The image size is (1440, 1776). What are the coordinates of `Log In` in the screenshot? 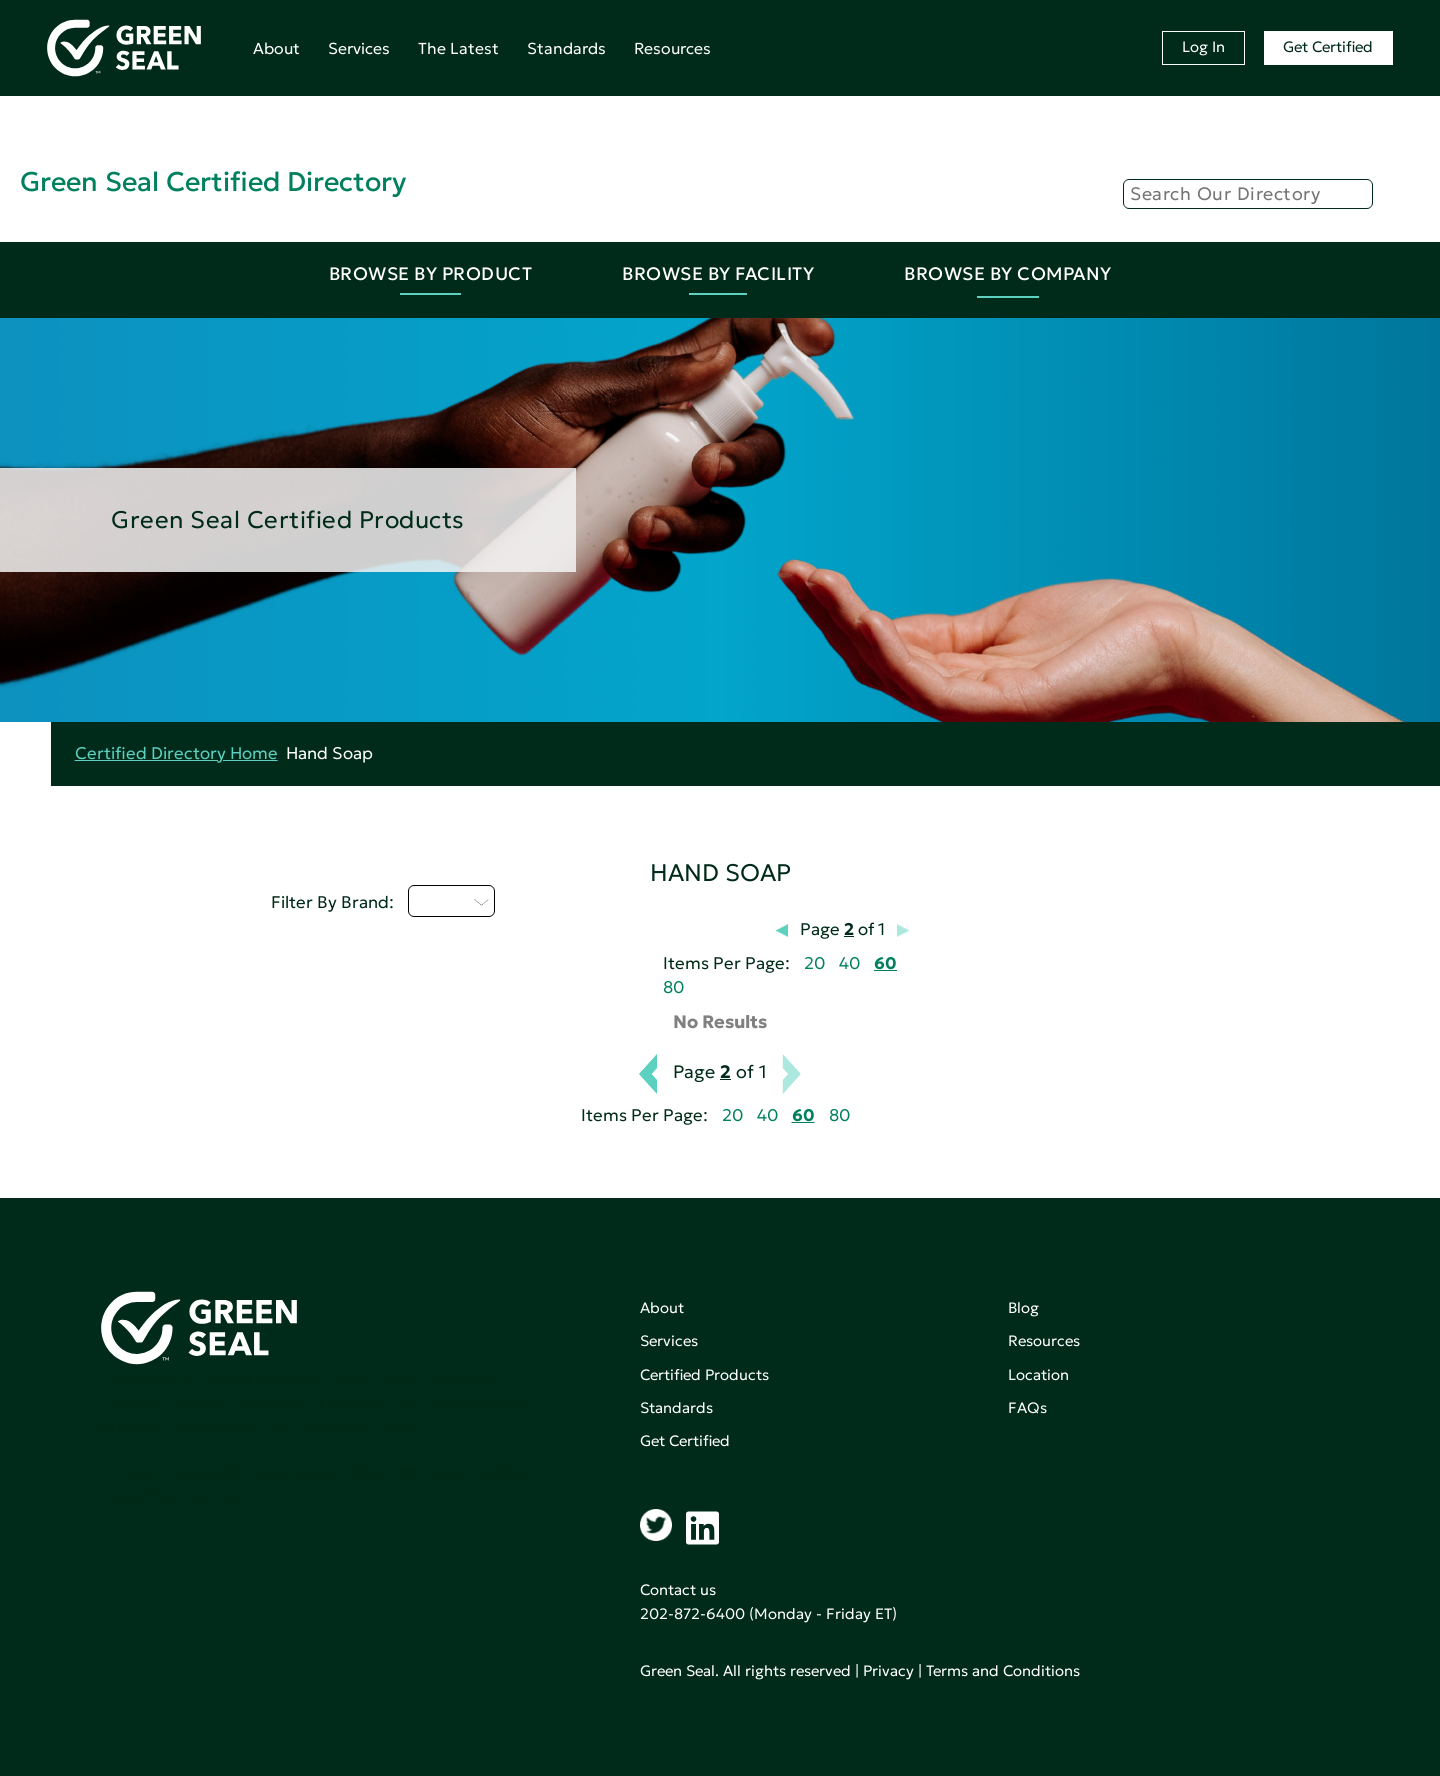 It's located at (1203, 46).